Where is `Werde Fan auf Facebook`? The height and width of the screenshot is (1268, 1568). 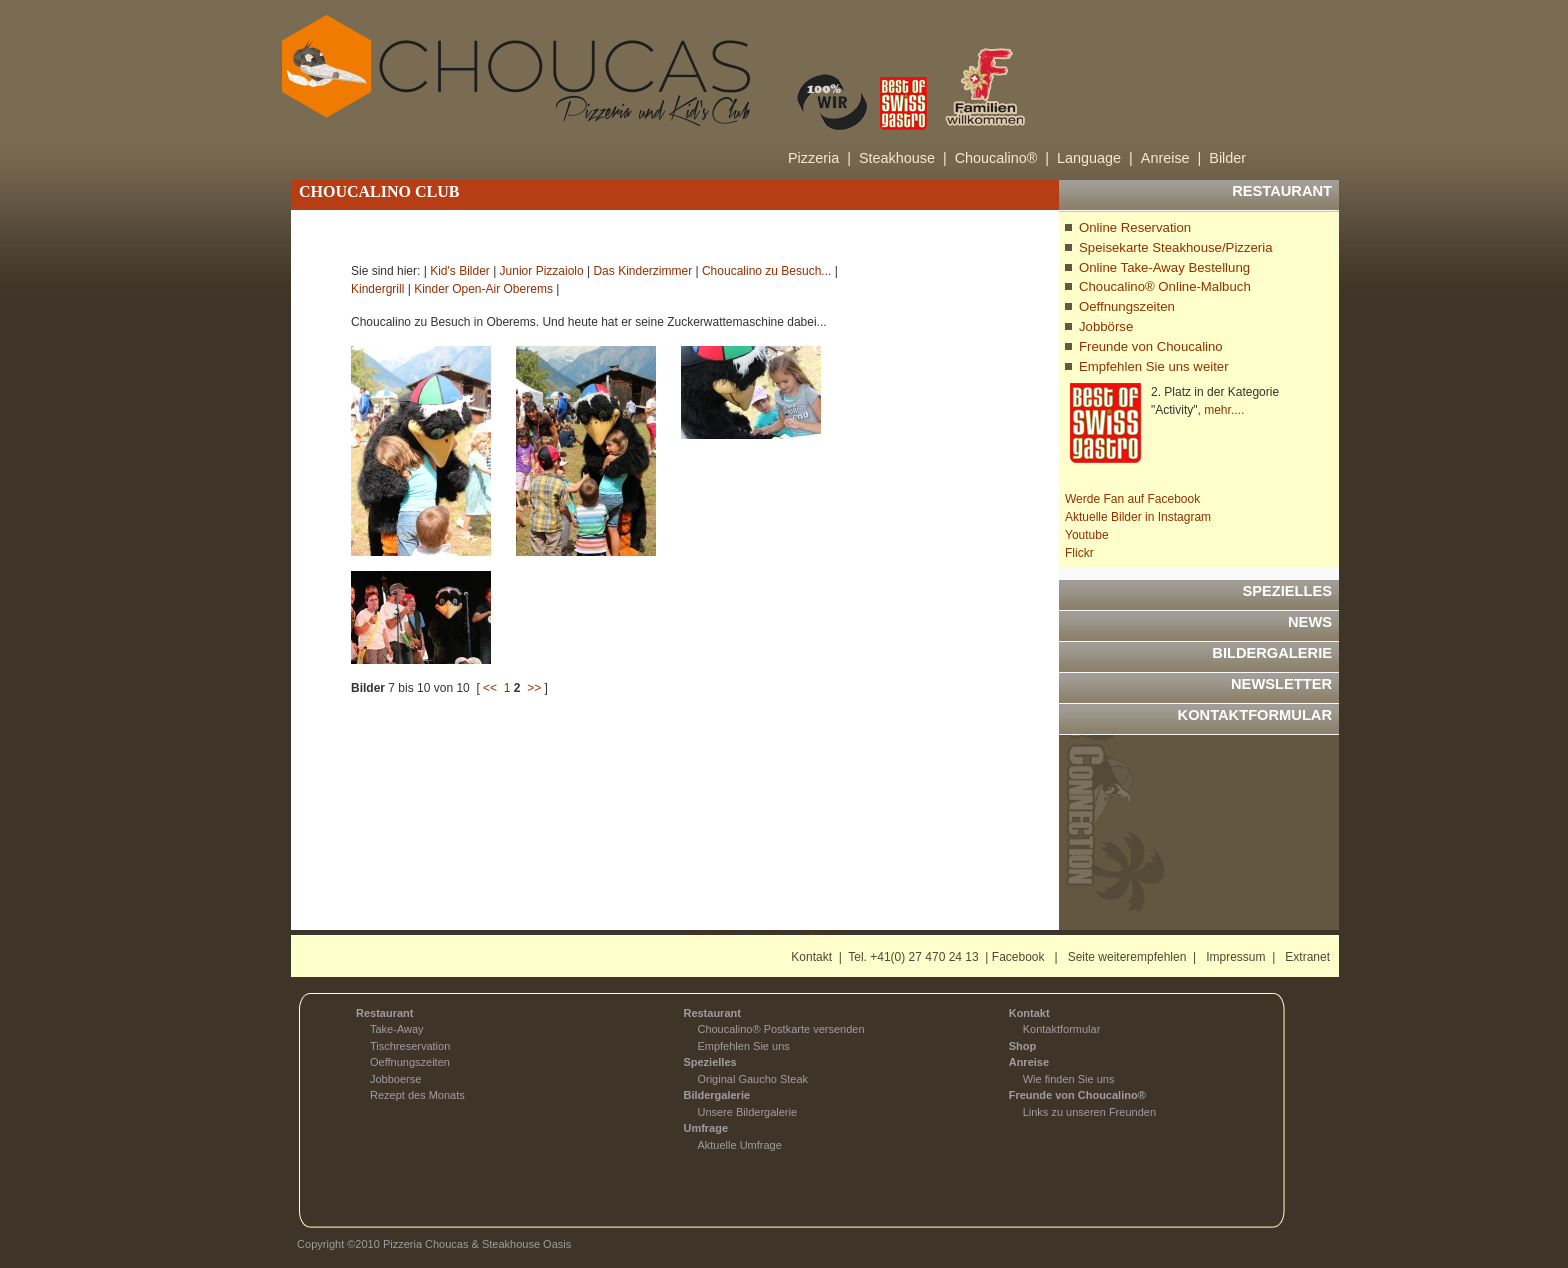
Werde Fan auf Facebook is located at coordinates (1132, 499).